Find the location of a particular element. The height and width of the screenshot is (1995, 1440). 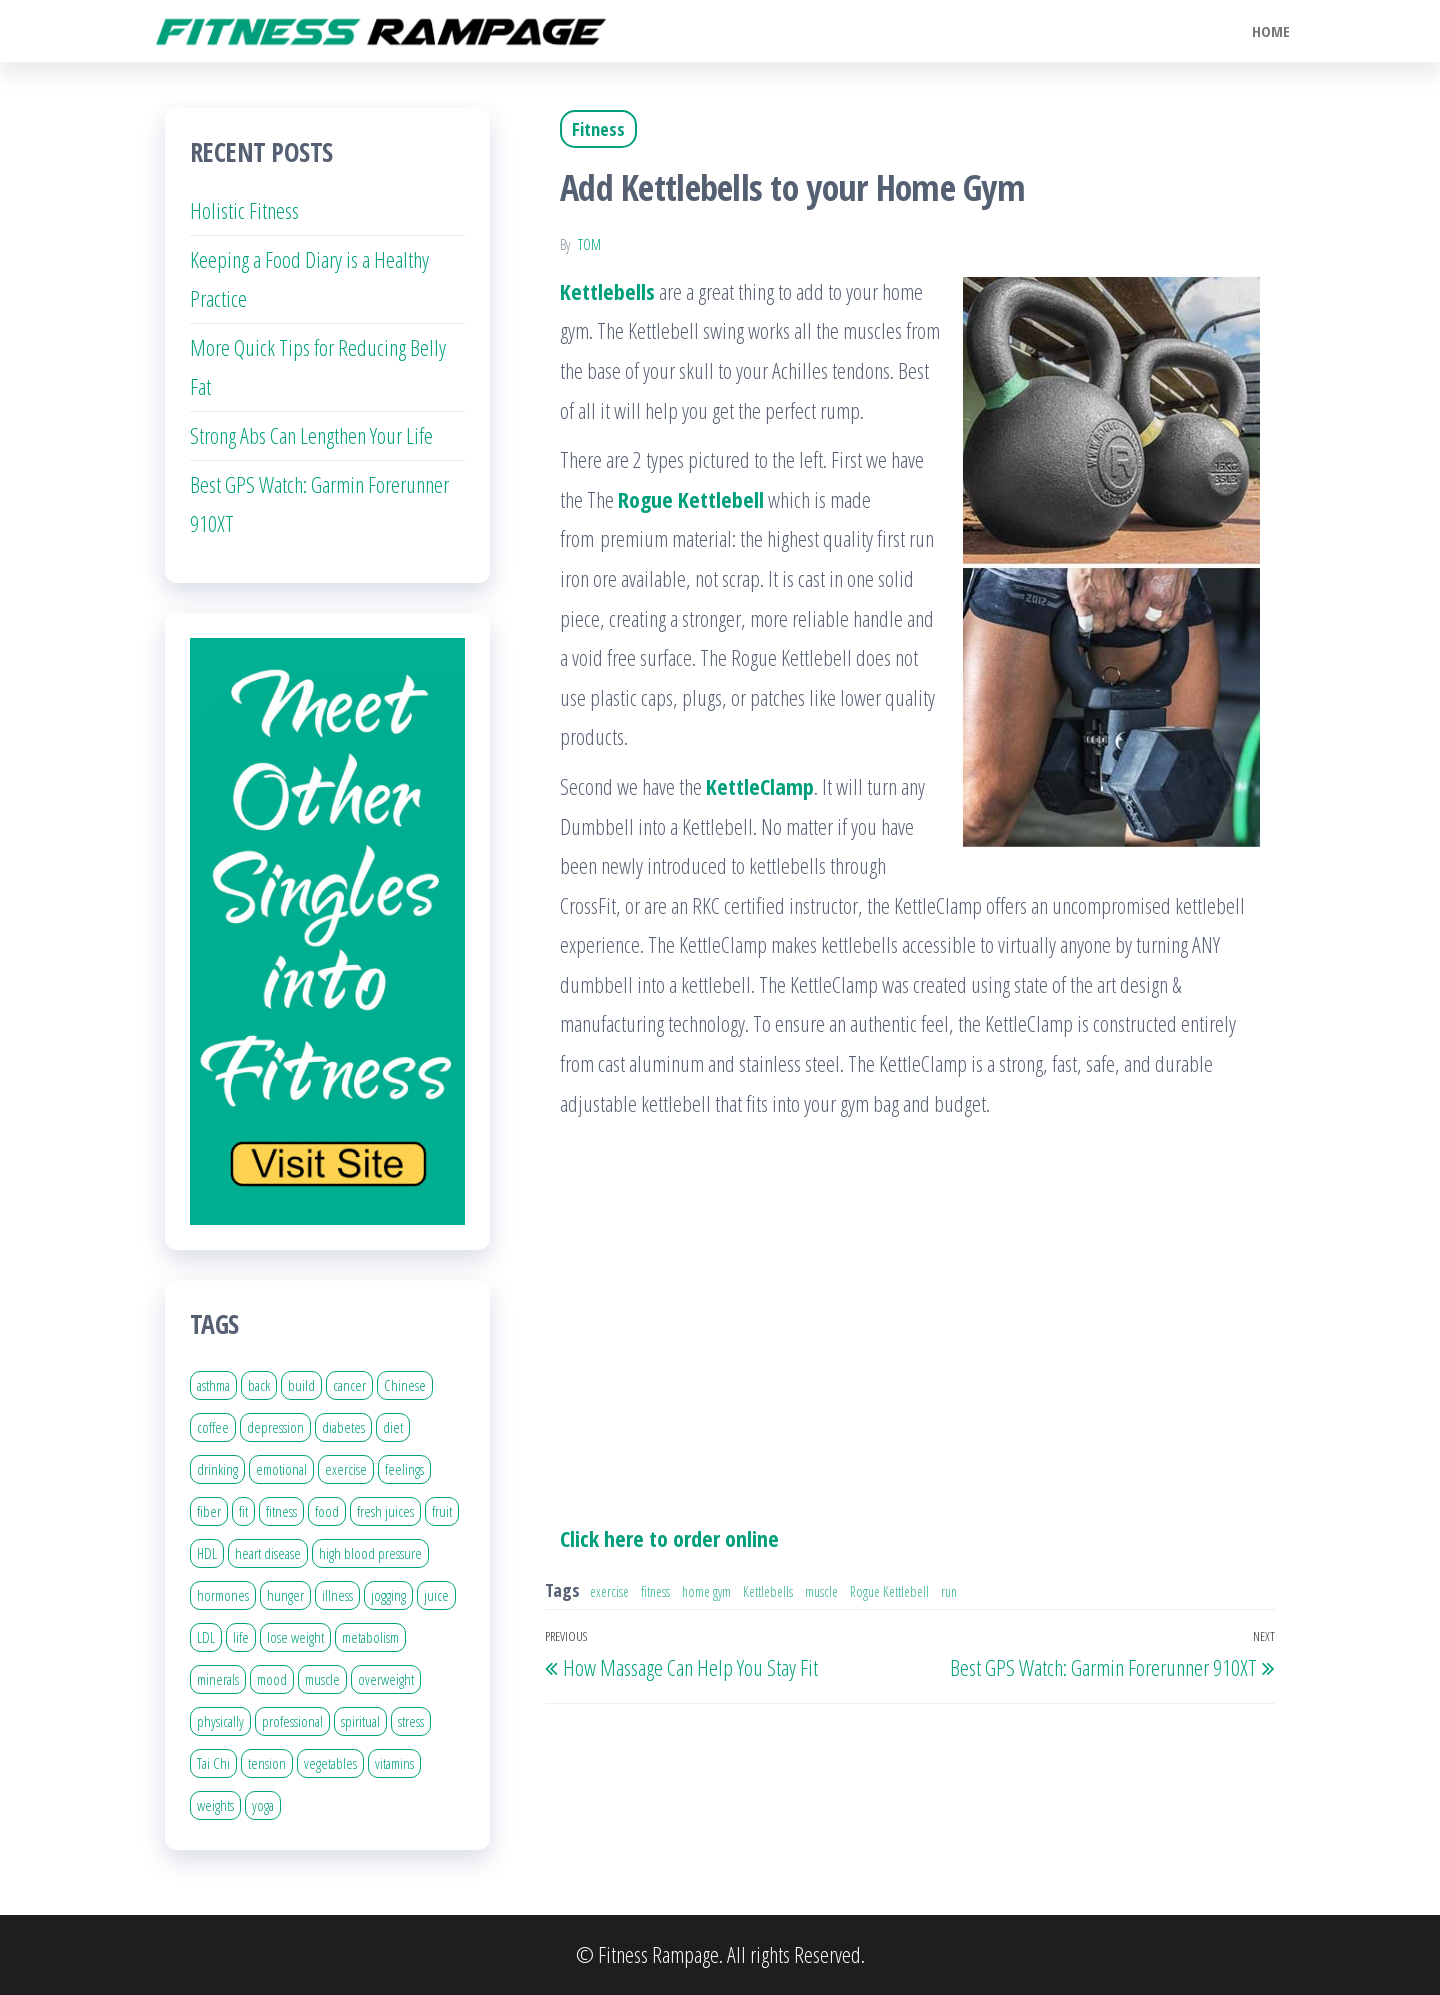

hormones [hormones (5 items)] is located at coordinates (223, 1595).